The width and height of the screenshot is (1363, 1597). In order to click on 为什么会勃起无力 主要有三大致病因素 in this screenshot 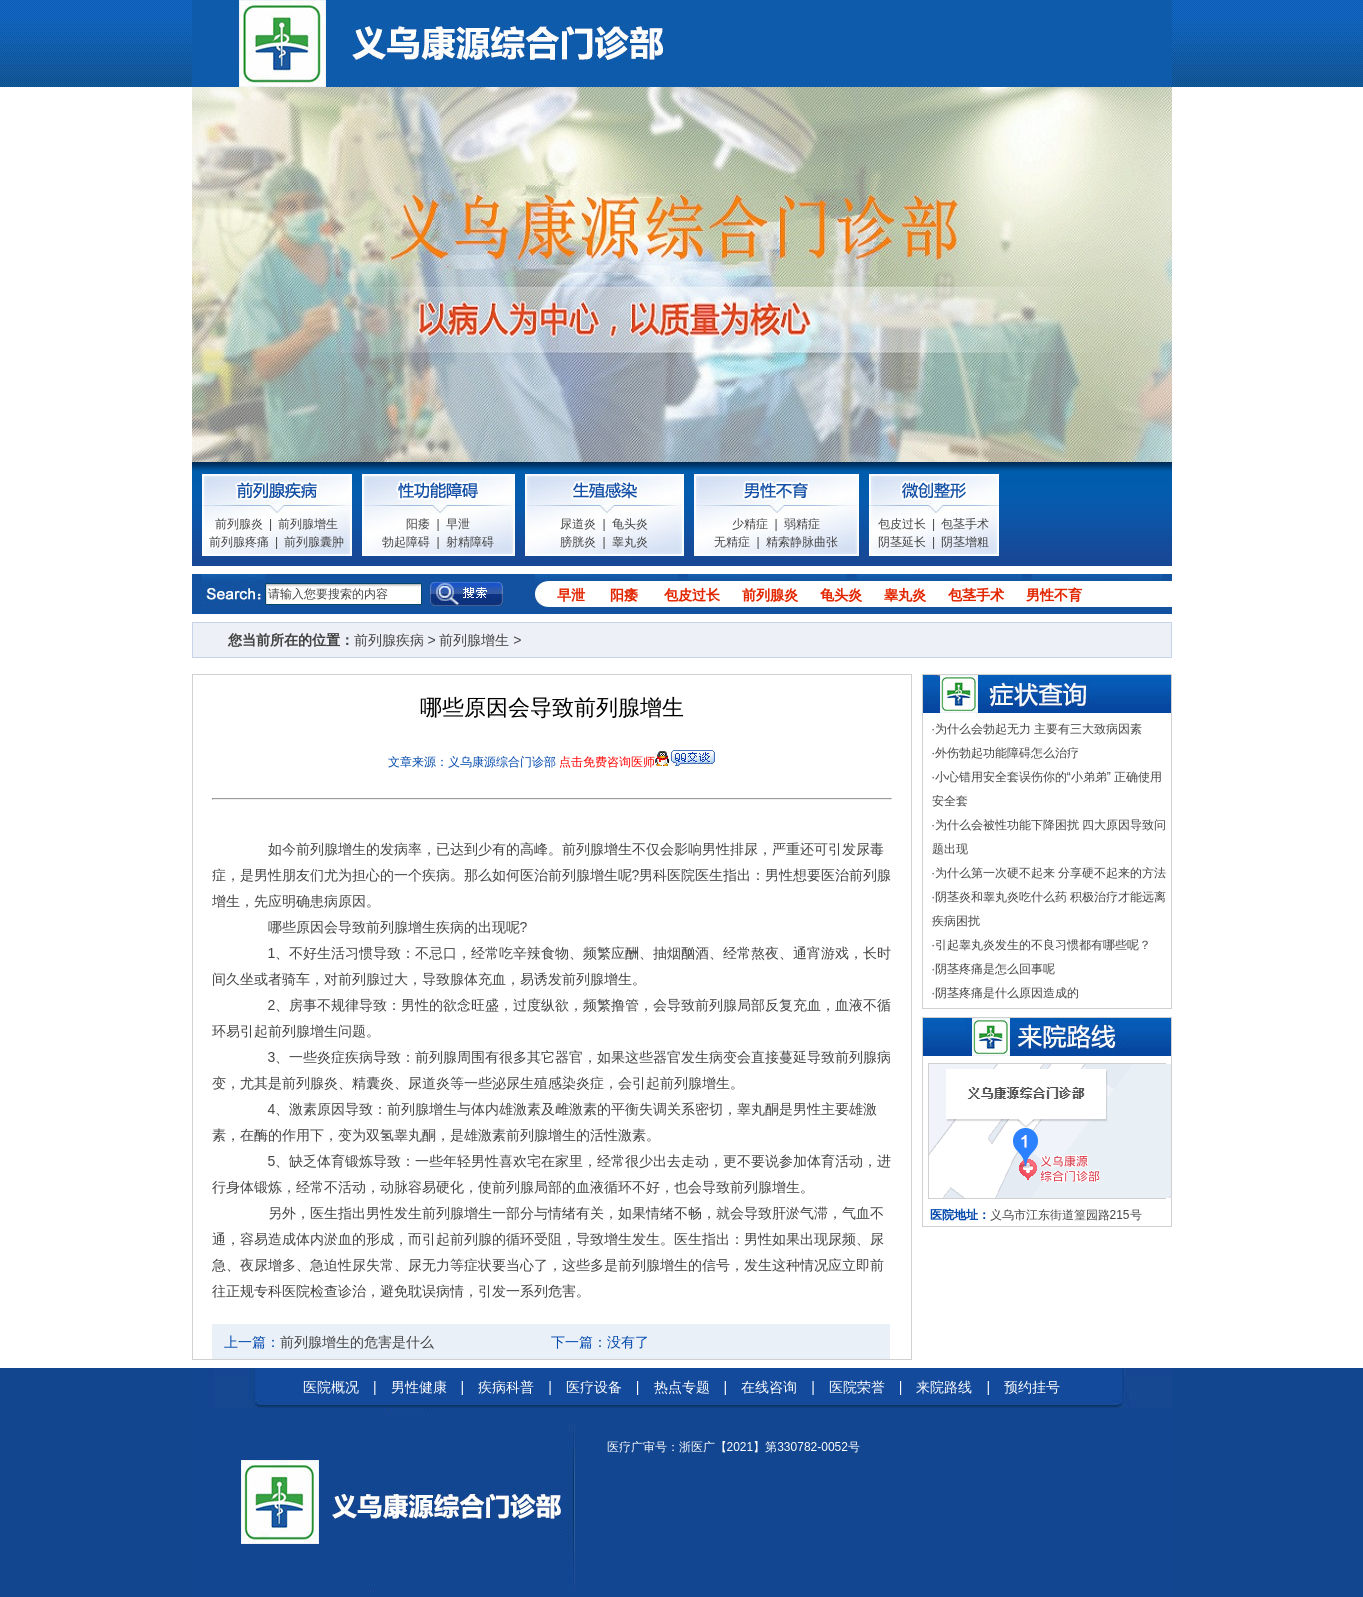, I will do `click(1038, 729)`.